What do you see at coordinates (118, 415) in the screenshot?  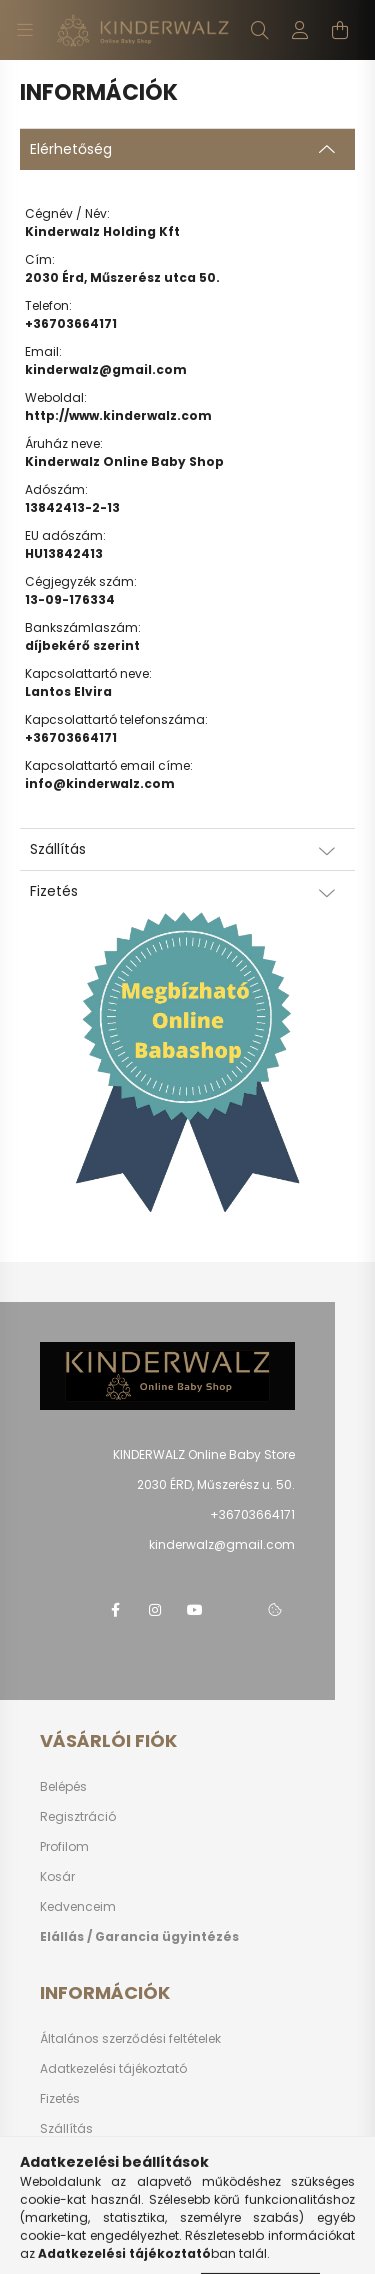 I see `http://www.kinderwalz.com` at bounding box center [118, 415].